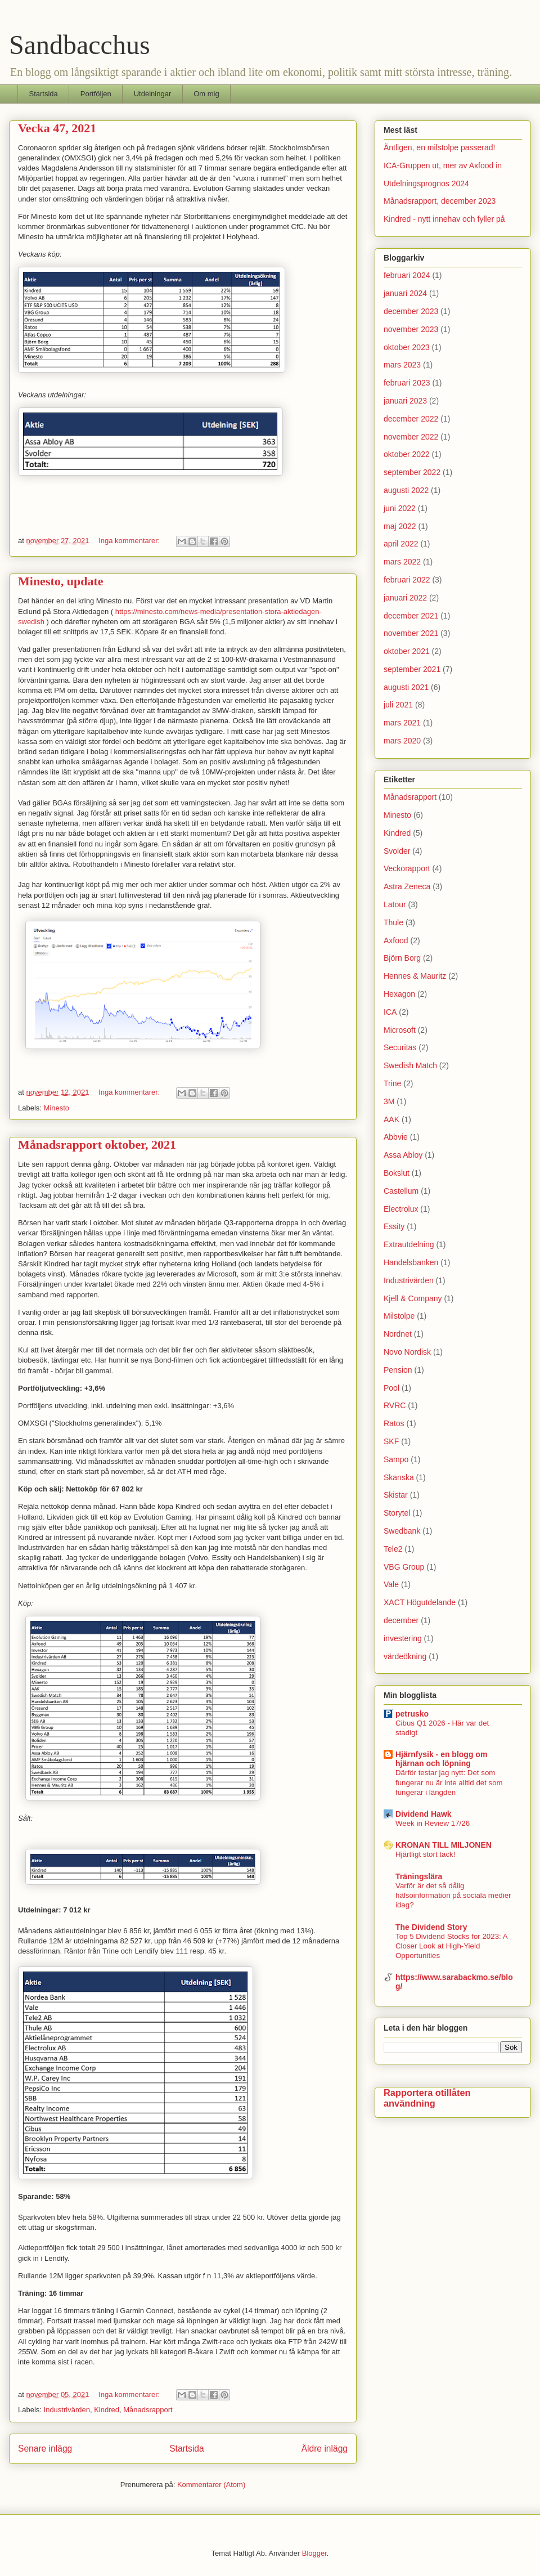  I want to click on februari 2022, so click(407, 579).